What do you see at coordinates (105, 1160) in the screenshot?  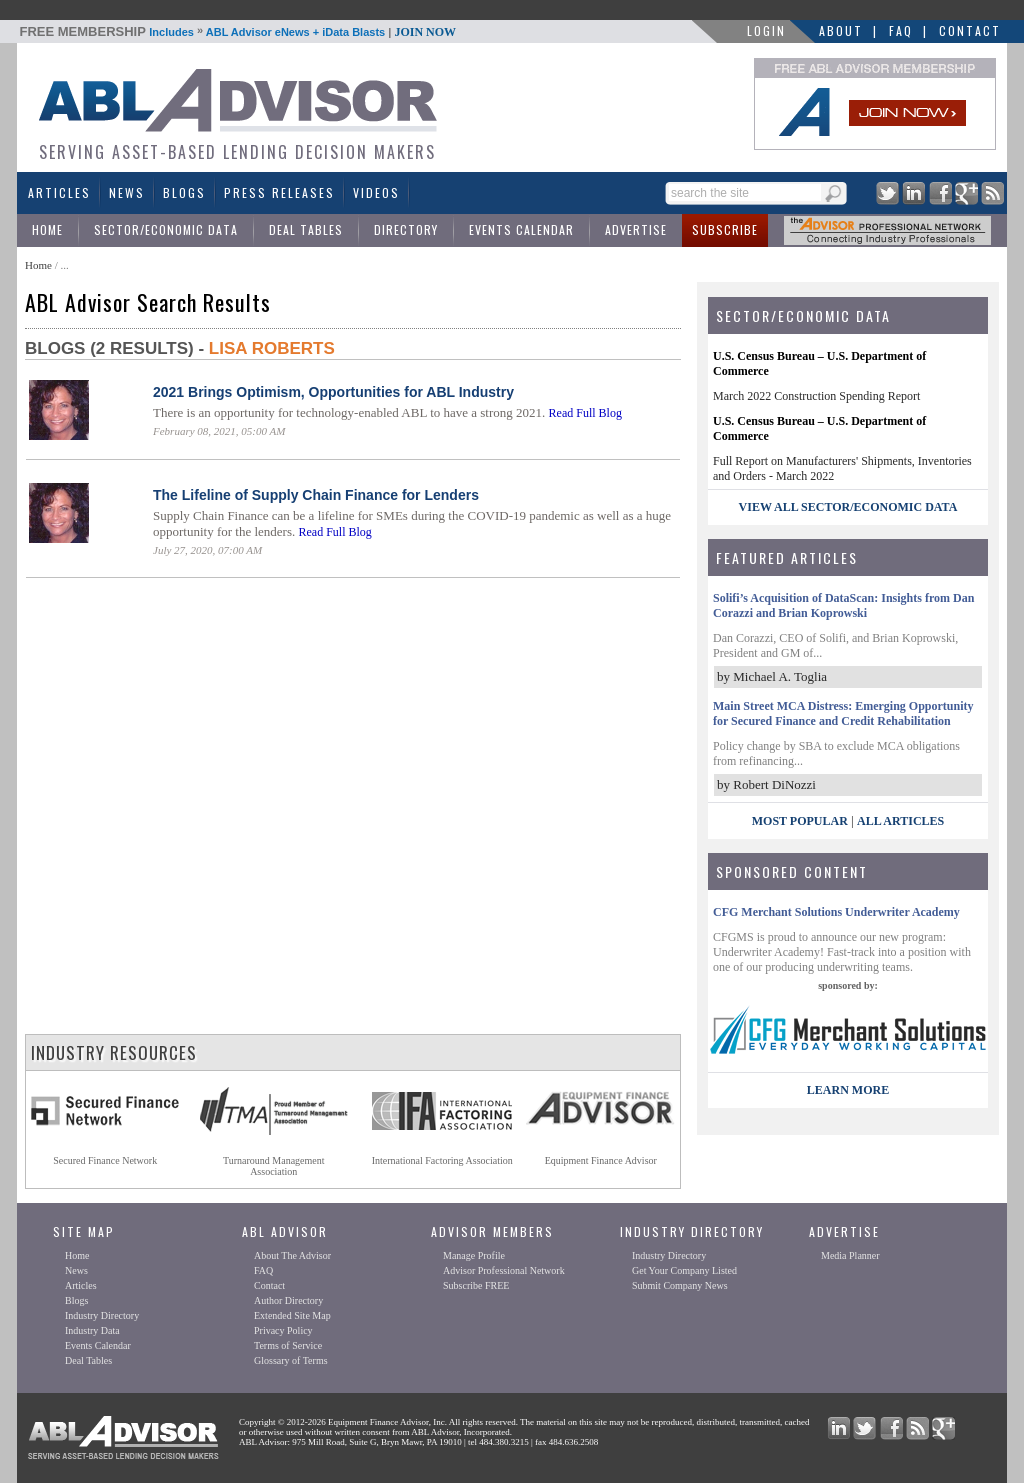 I see `Secured Finance Network` at bounding box center [105, 1160].